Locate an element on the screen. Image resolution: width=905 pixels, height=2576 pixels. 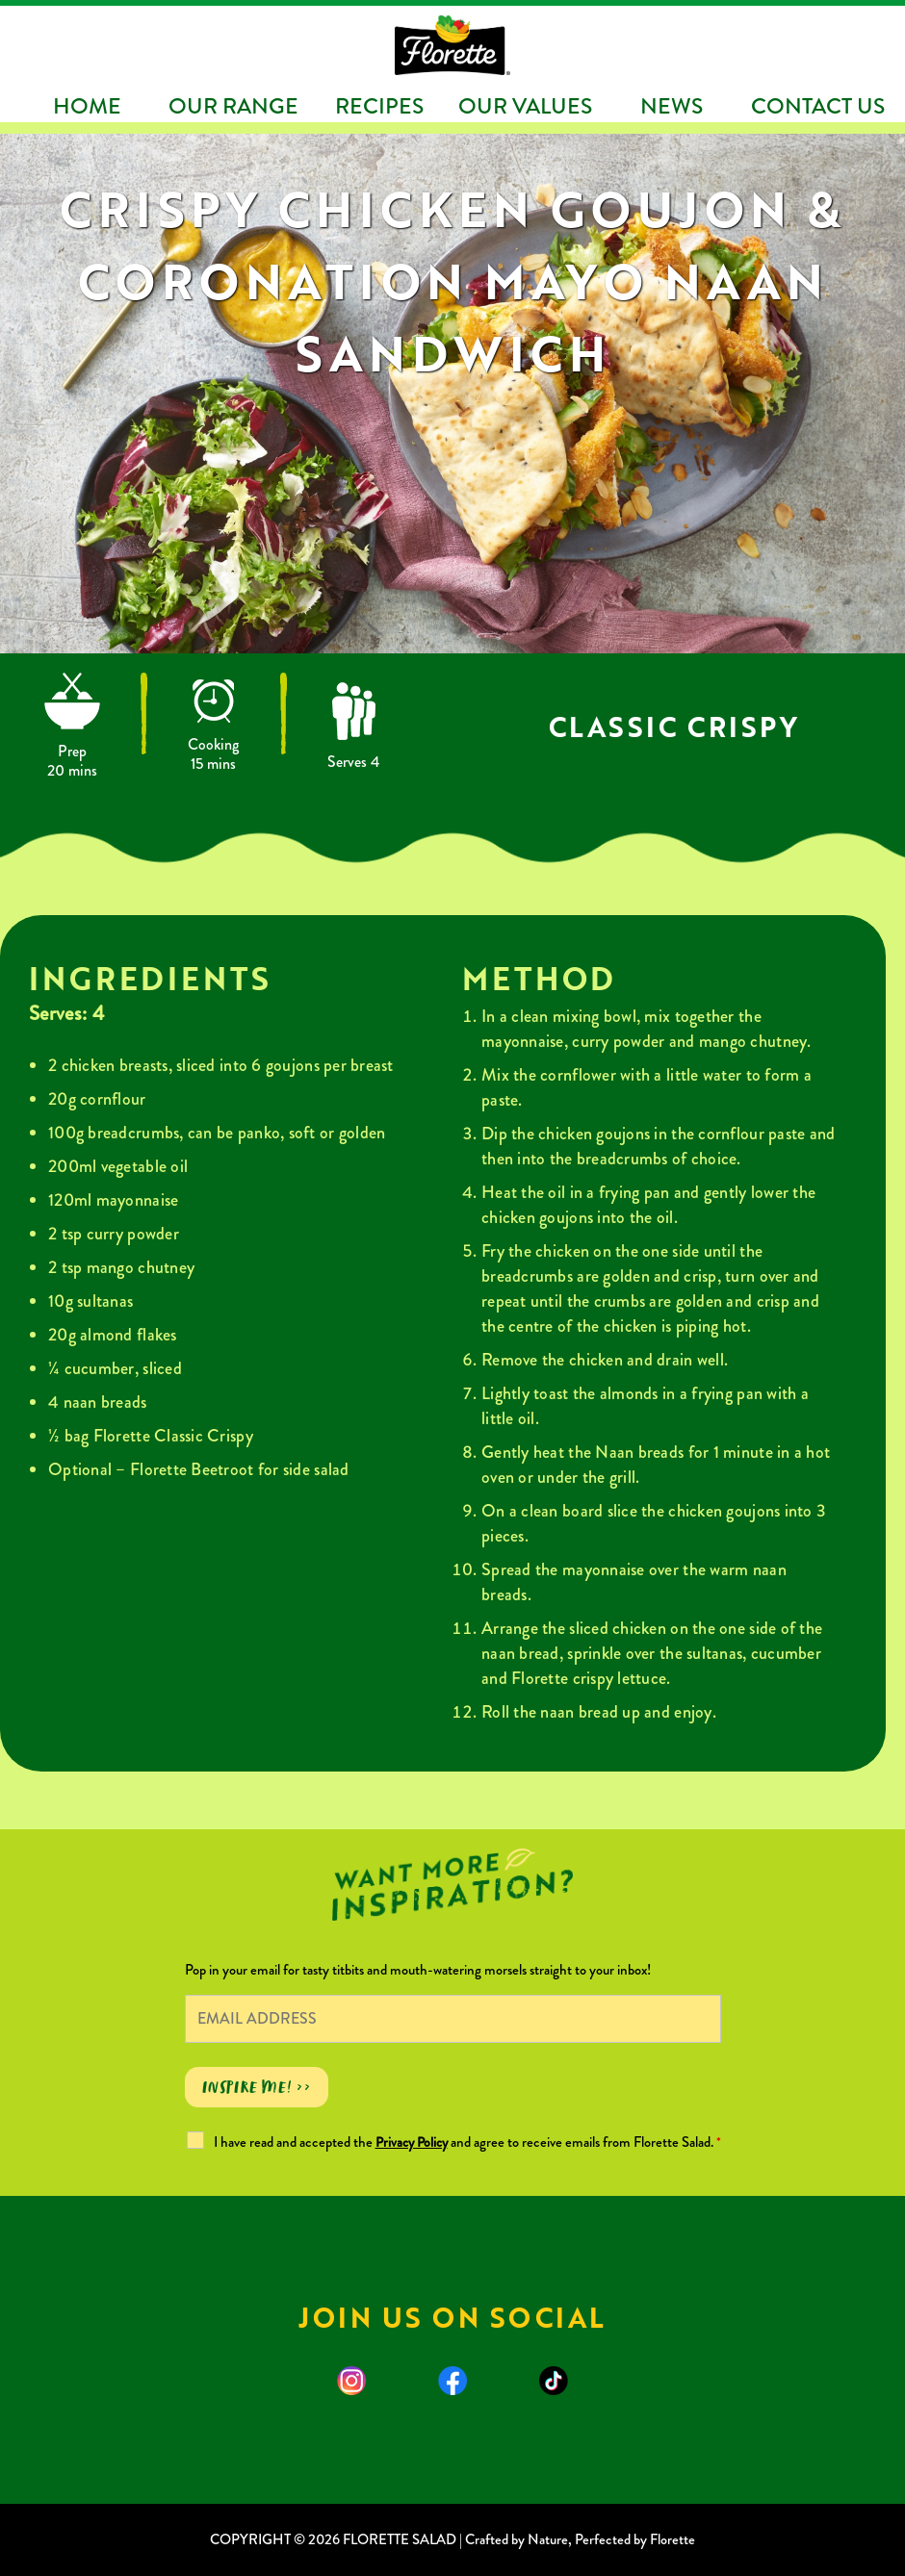
News is located at coordinates (671, 106).